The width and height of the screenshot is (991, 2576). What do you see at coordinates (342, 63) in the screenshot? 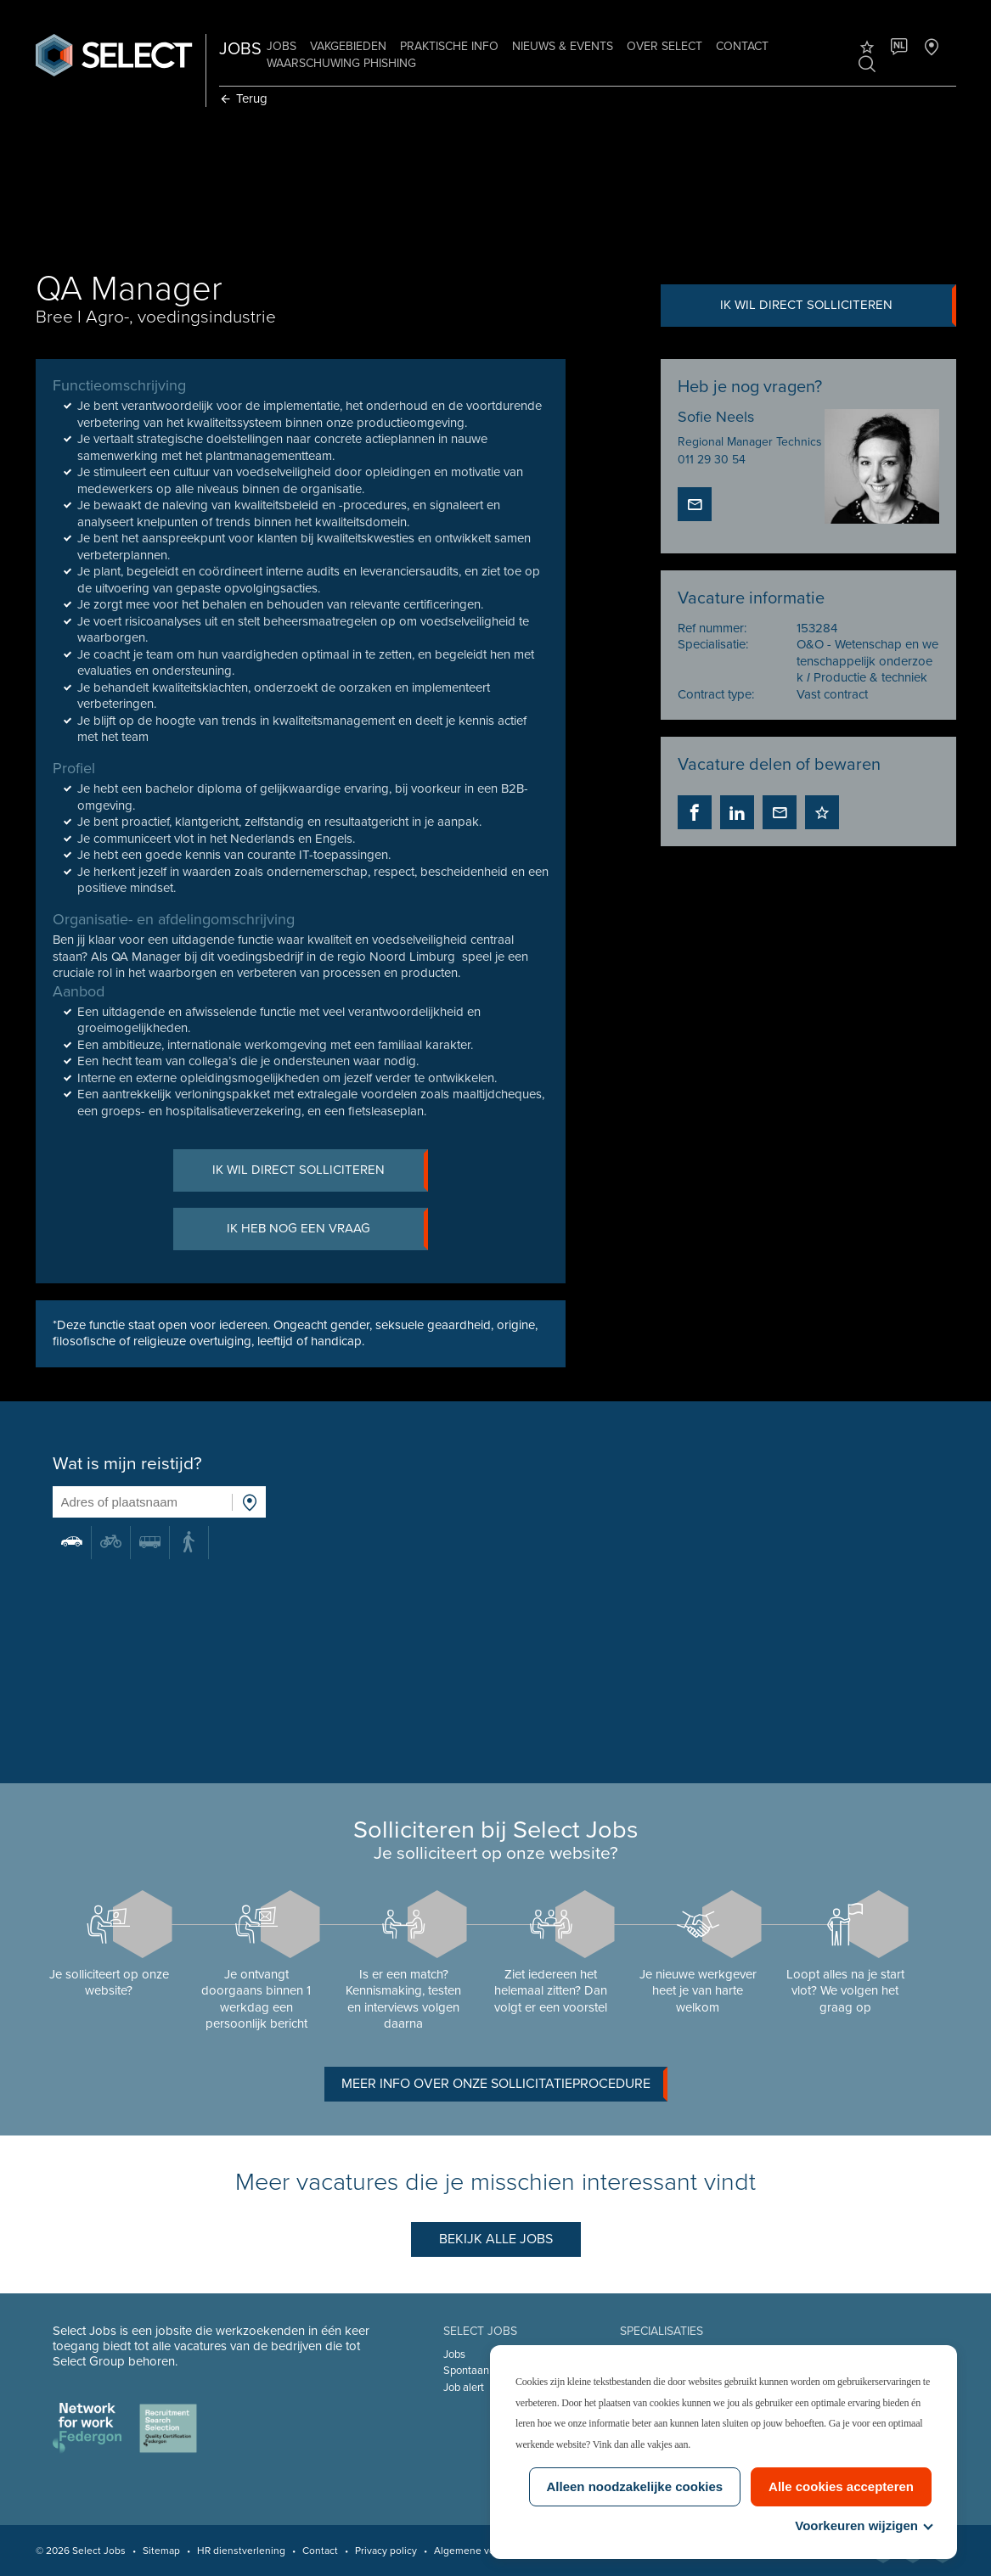
I see `Waarschuwing phishing` at bounding box center [342, 63].